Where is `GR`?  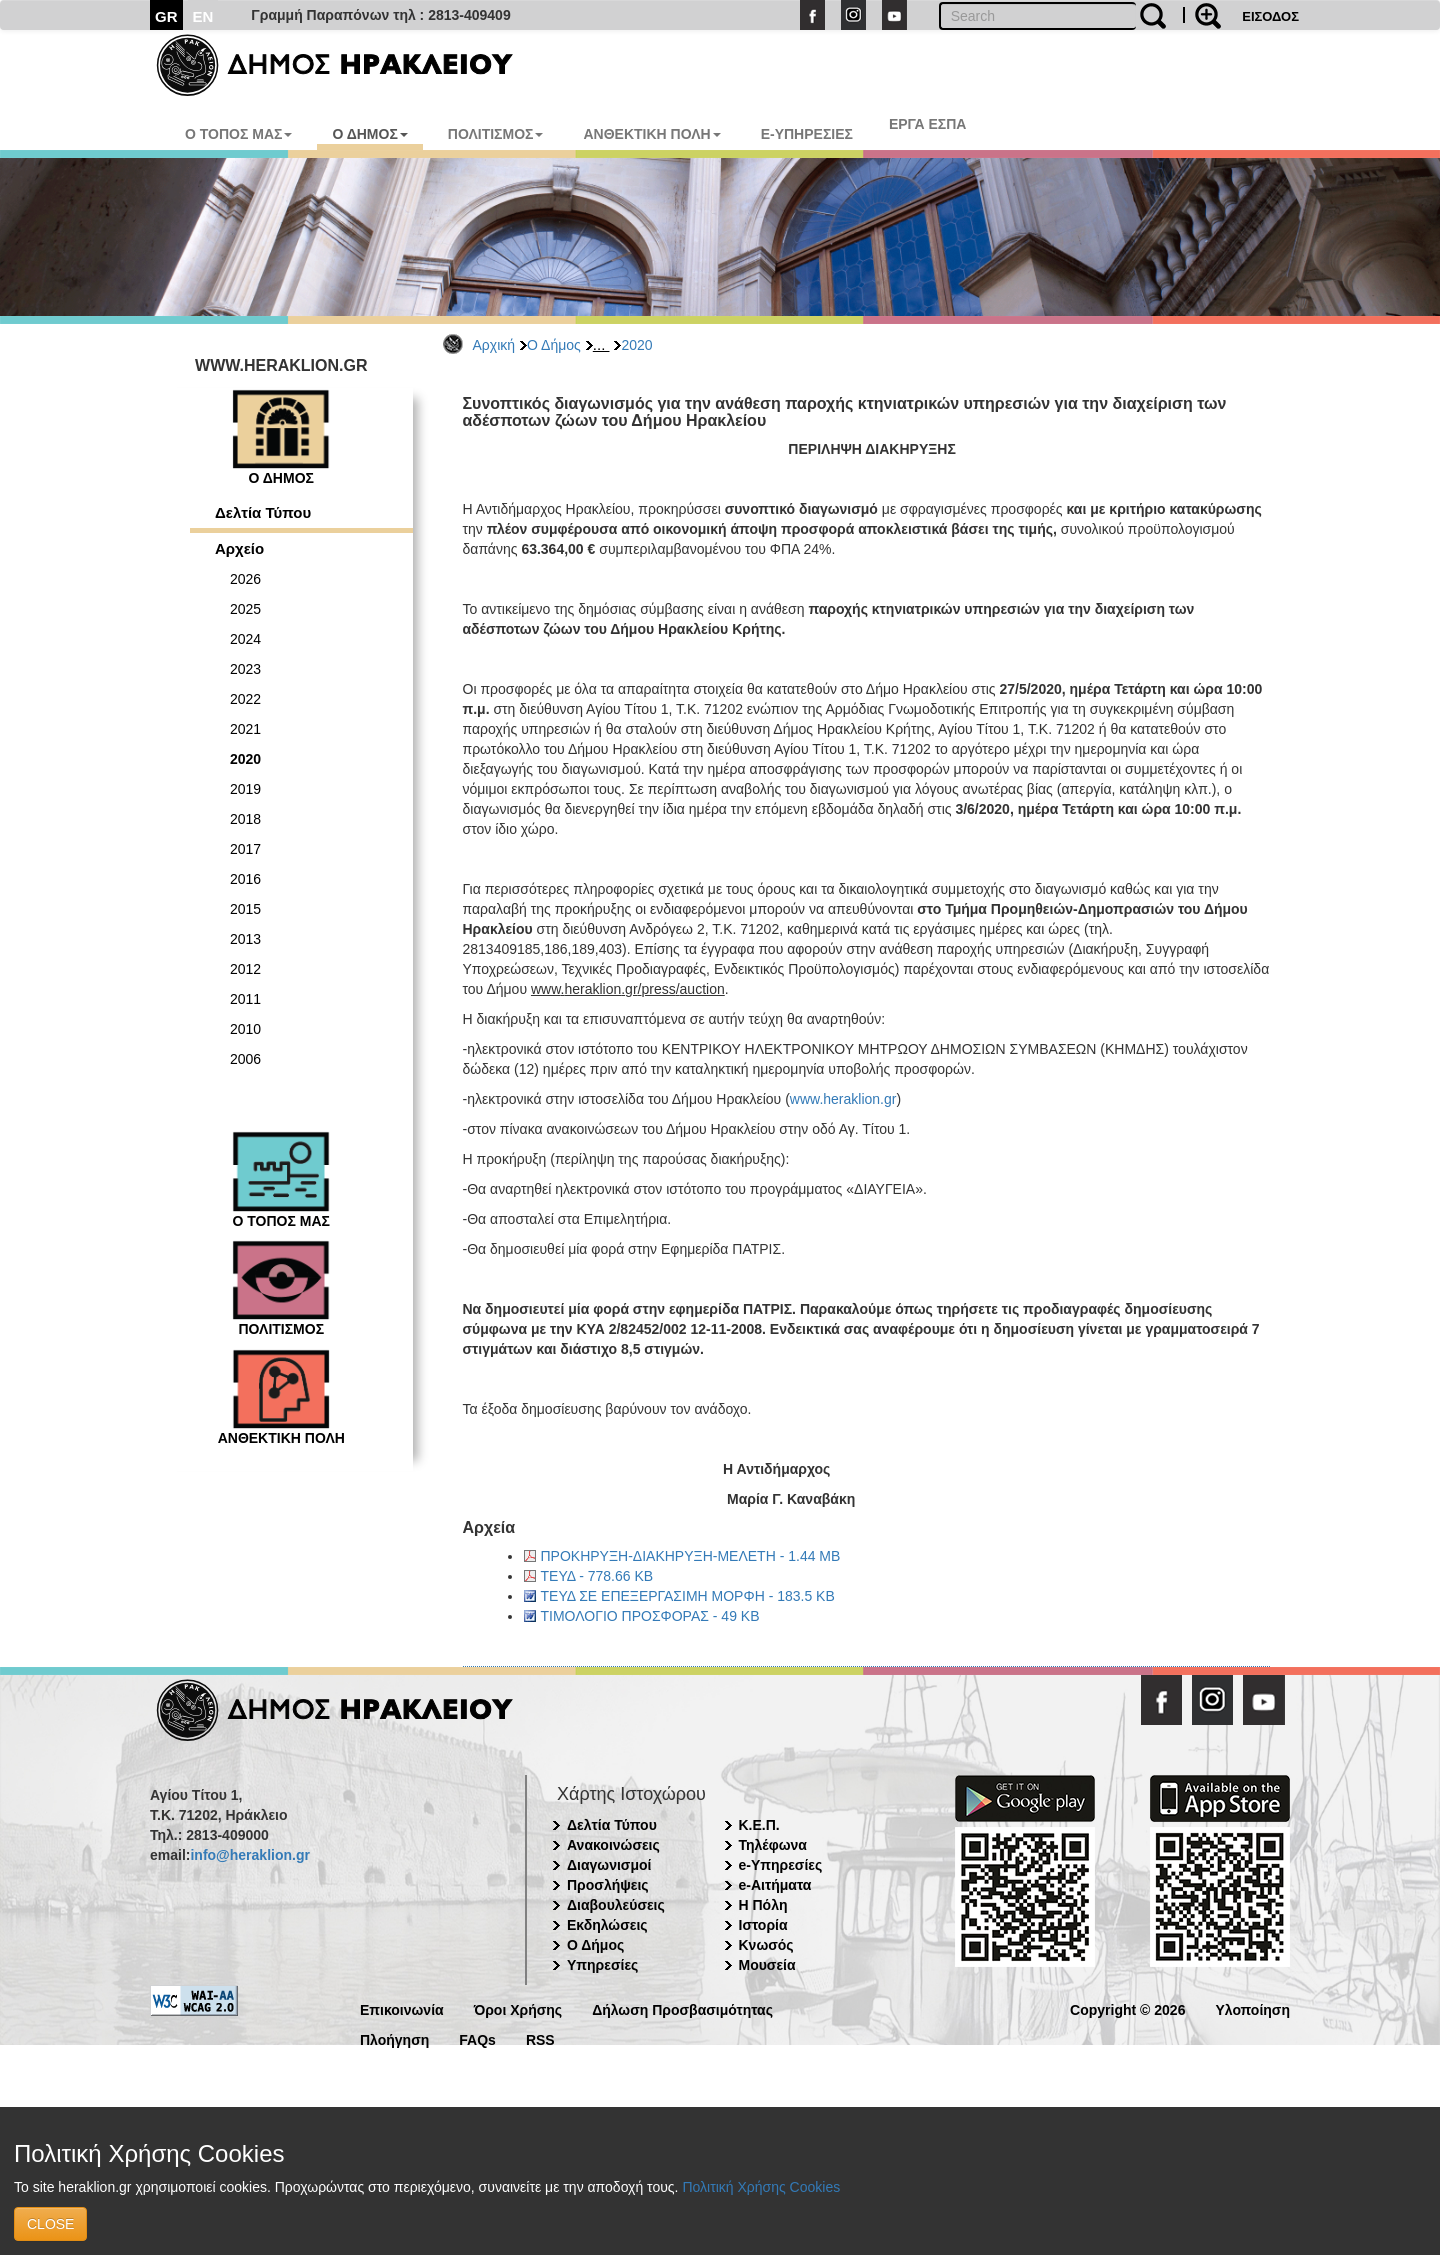
GR is located at coordinates (166, 16).